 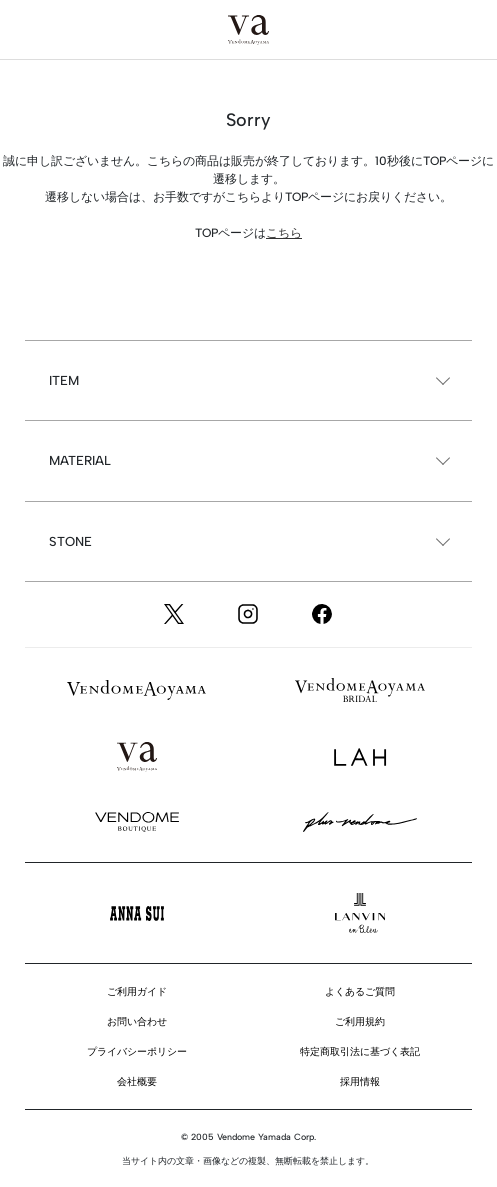 I want to click on ご利用ガイド, so click(x=137, y=991).